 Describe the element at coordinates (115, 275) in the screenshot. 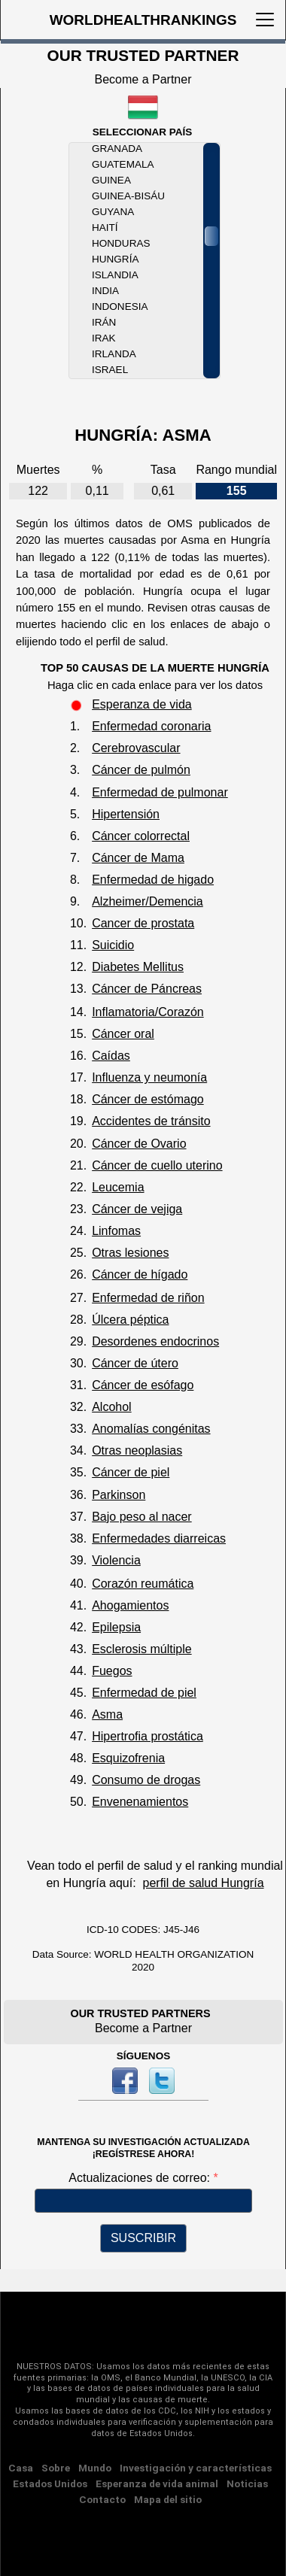

I see `Islandia` at that location.